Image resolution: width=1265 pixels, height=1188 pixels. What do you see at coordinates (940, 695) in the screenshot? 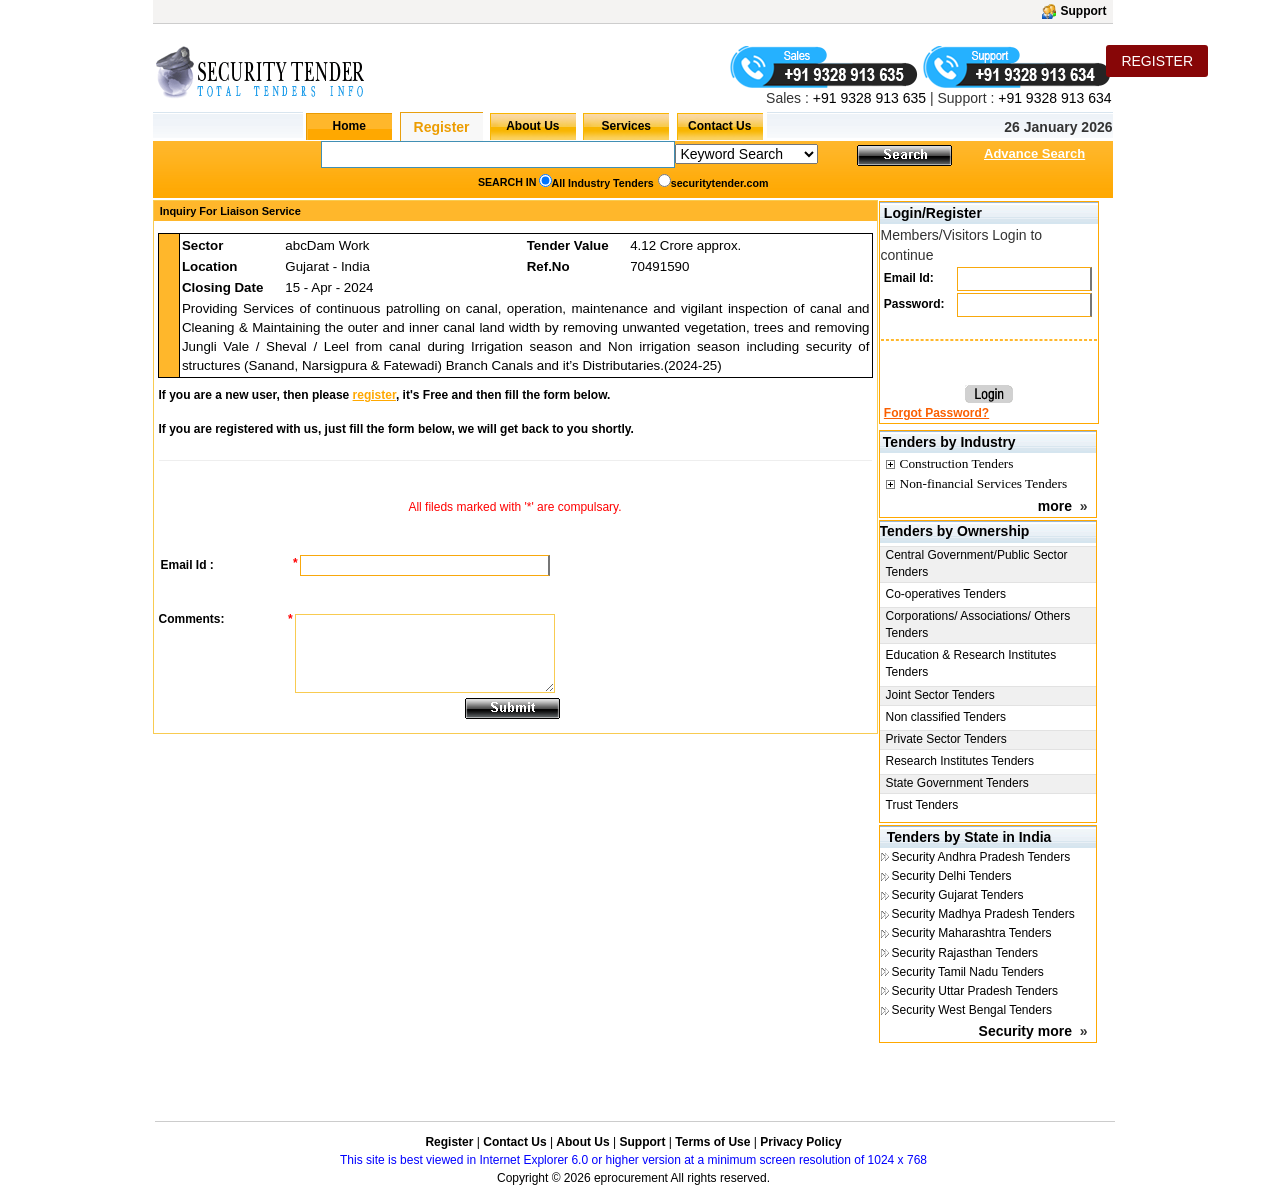
I see `Joint Sector Tenders` at bounding box center [940, 695].